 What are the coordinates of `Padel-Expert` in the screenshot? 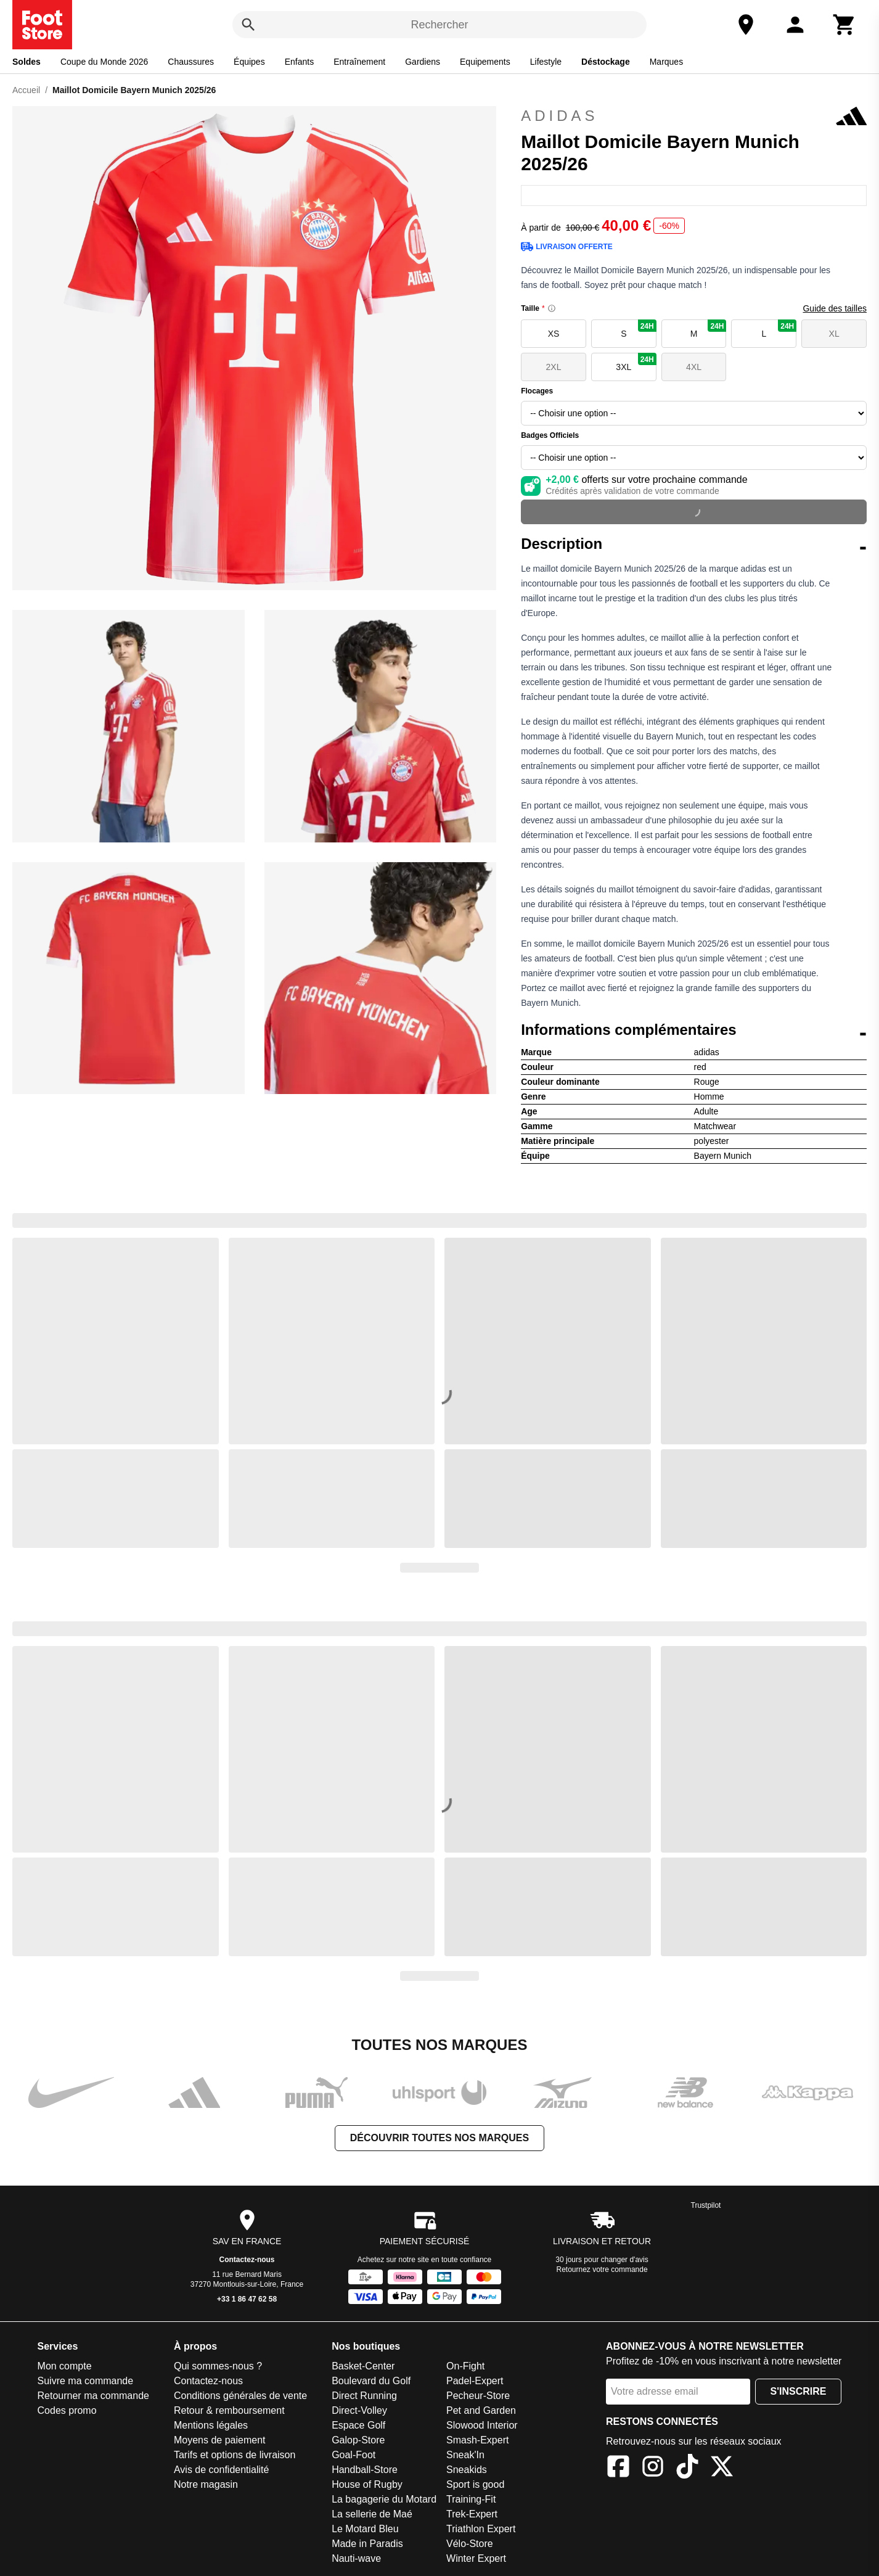 It's located at (475, 2381).